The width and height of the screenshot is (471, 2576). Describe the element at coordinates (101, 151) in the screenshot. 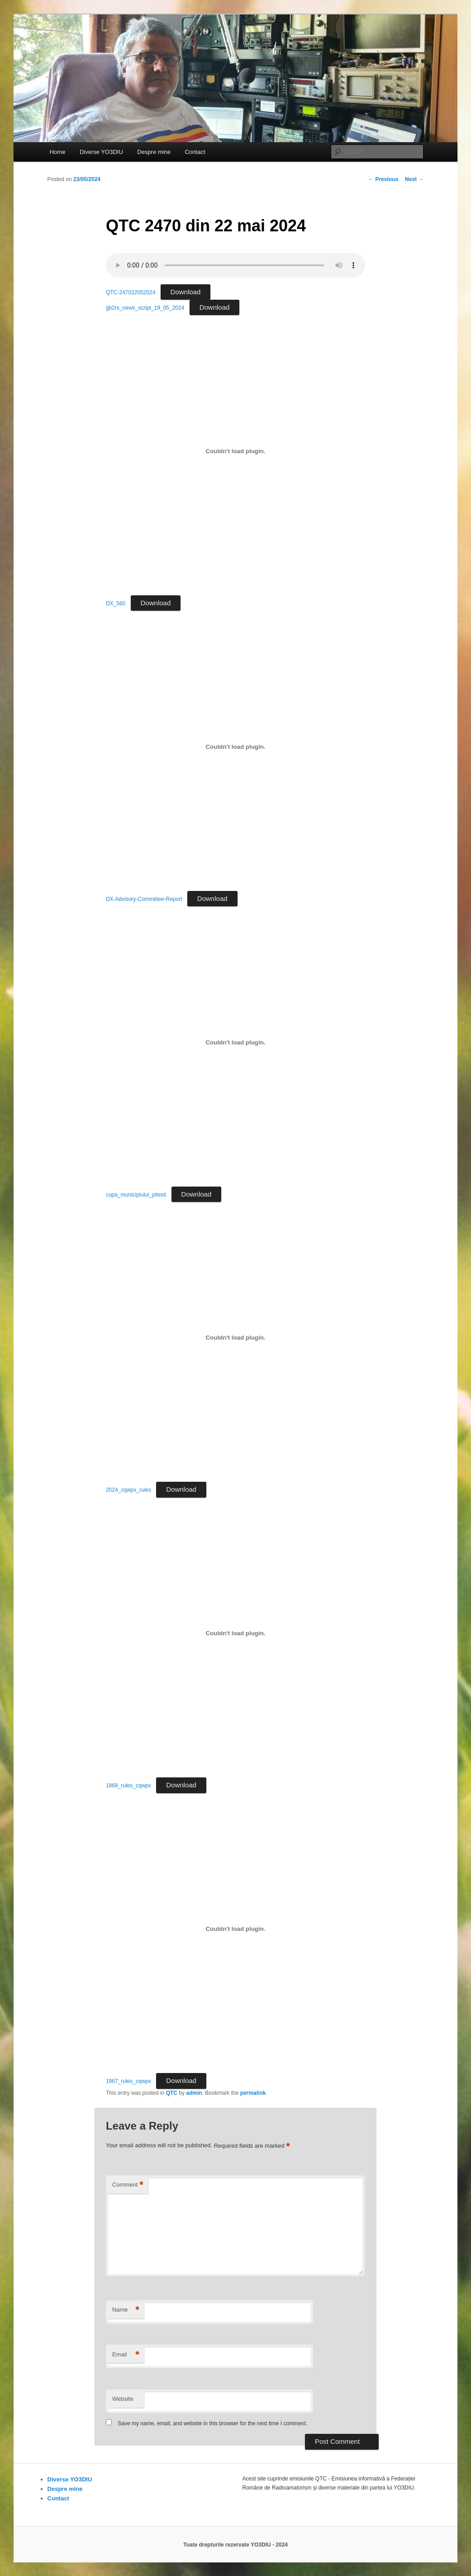

I see `Diverse YO3DIU` at that location.